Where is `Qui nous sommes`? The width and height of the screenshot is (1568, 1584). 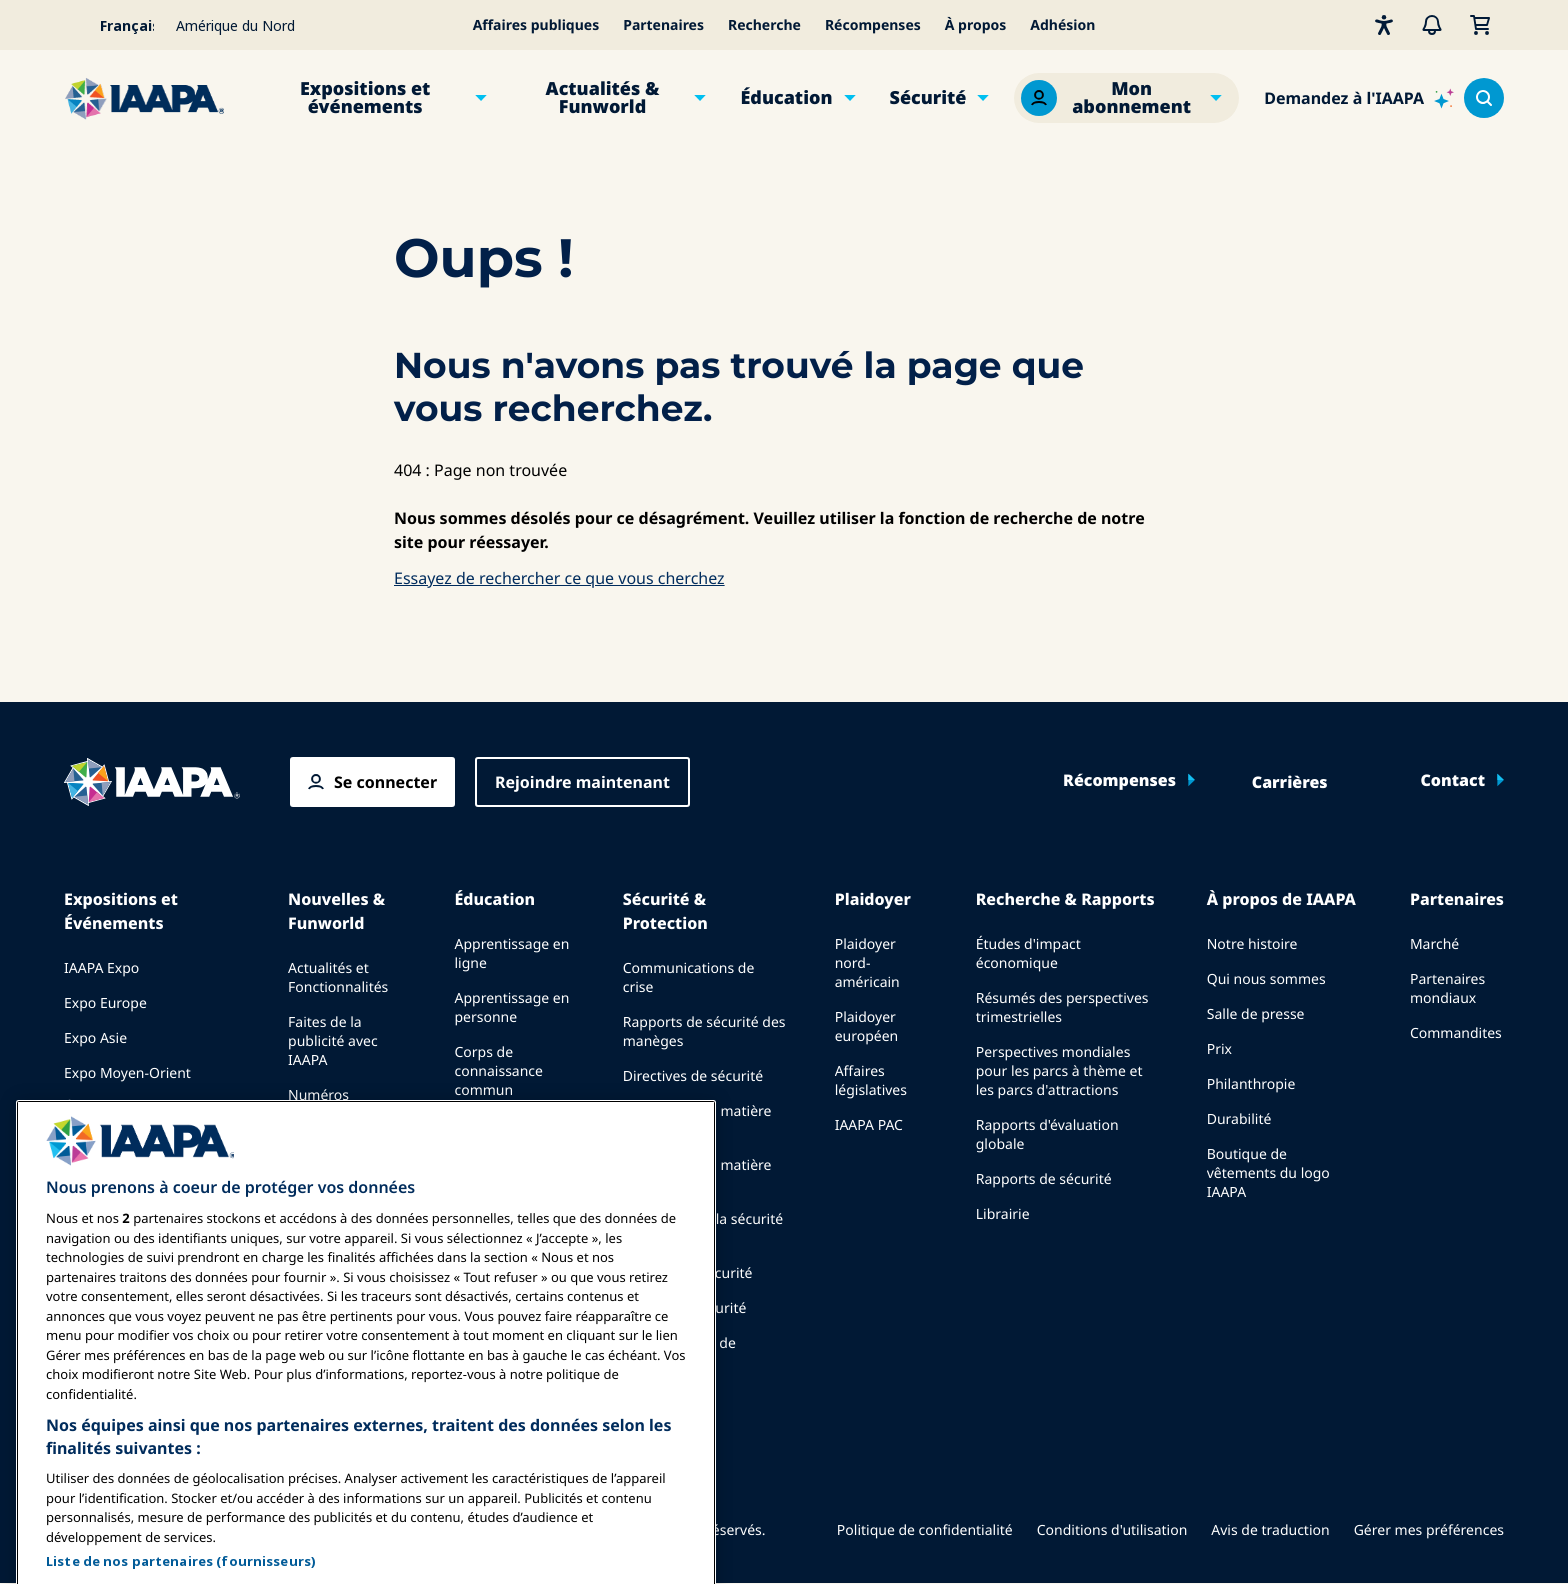
Qui nous sommes is located at coordinates (1266, 979).